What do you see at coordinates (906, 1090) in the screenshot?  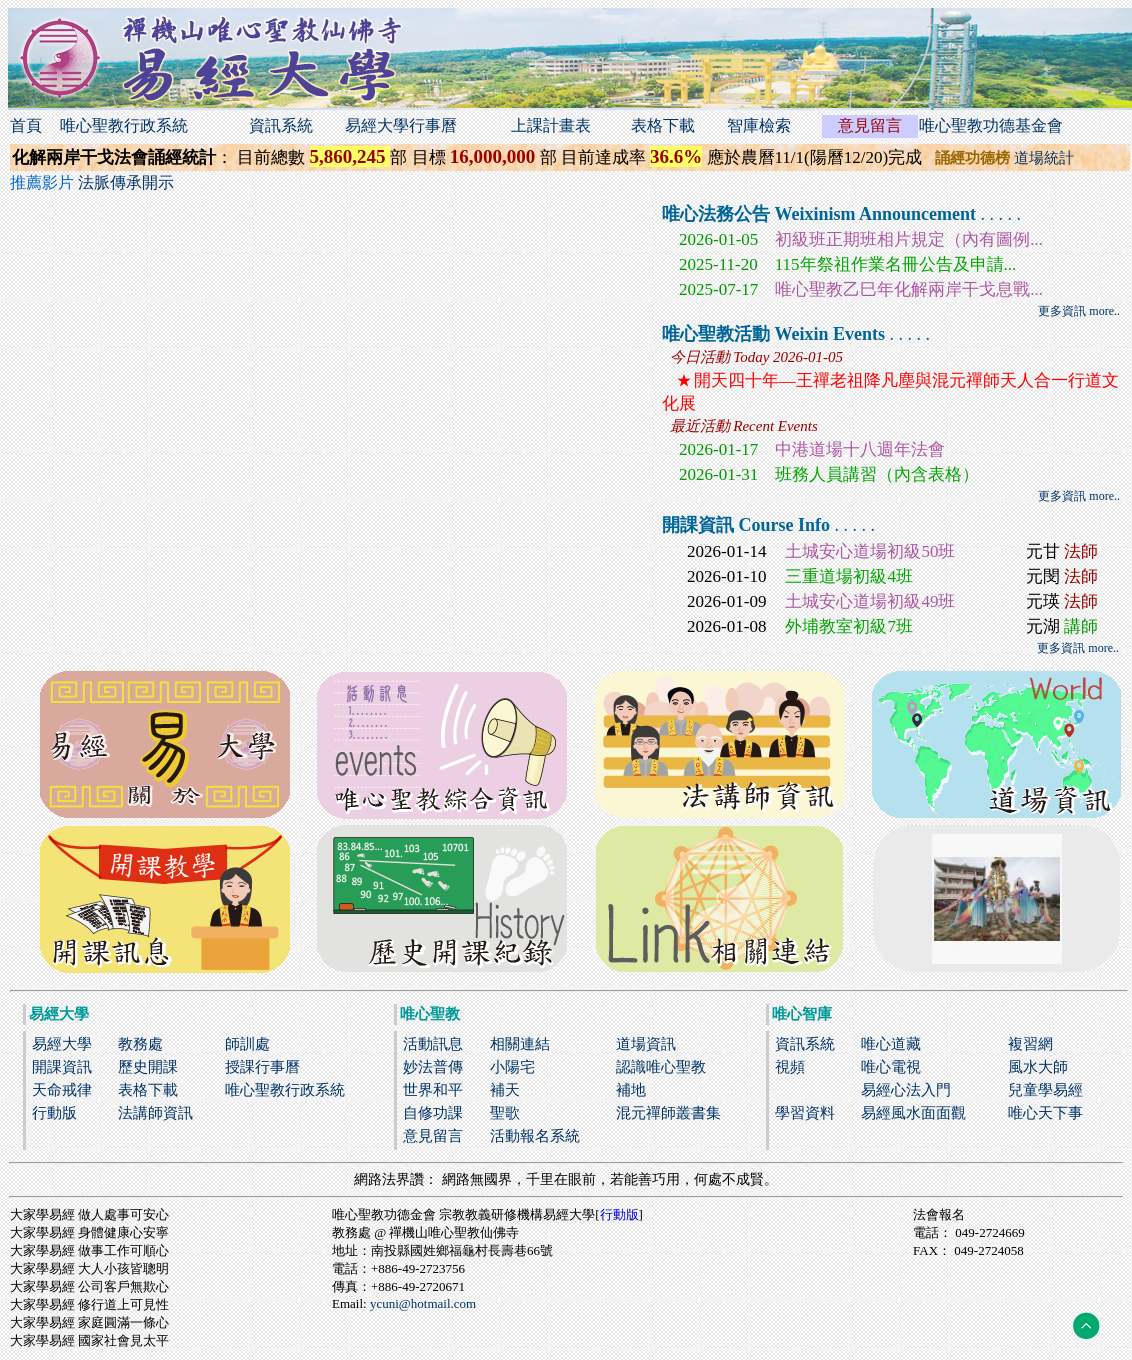 I see `易經心法入門` at bounding box center [906, 1090].